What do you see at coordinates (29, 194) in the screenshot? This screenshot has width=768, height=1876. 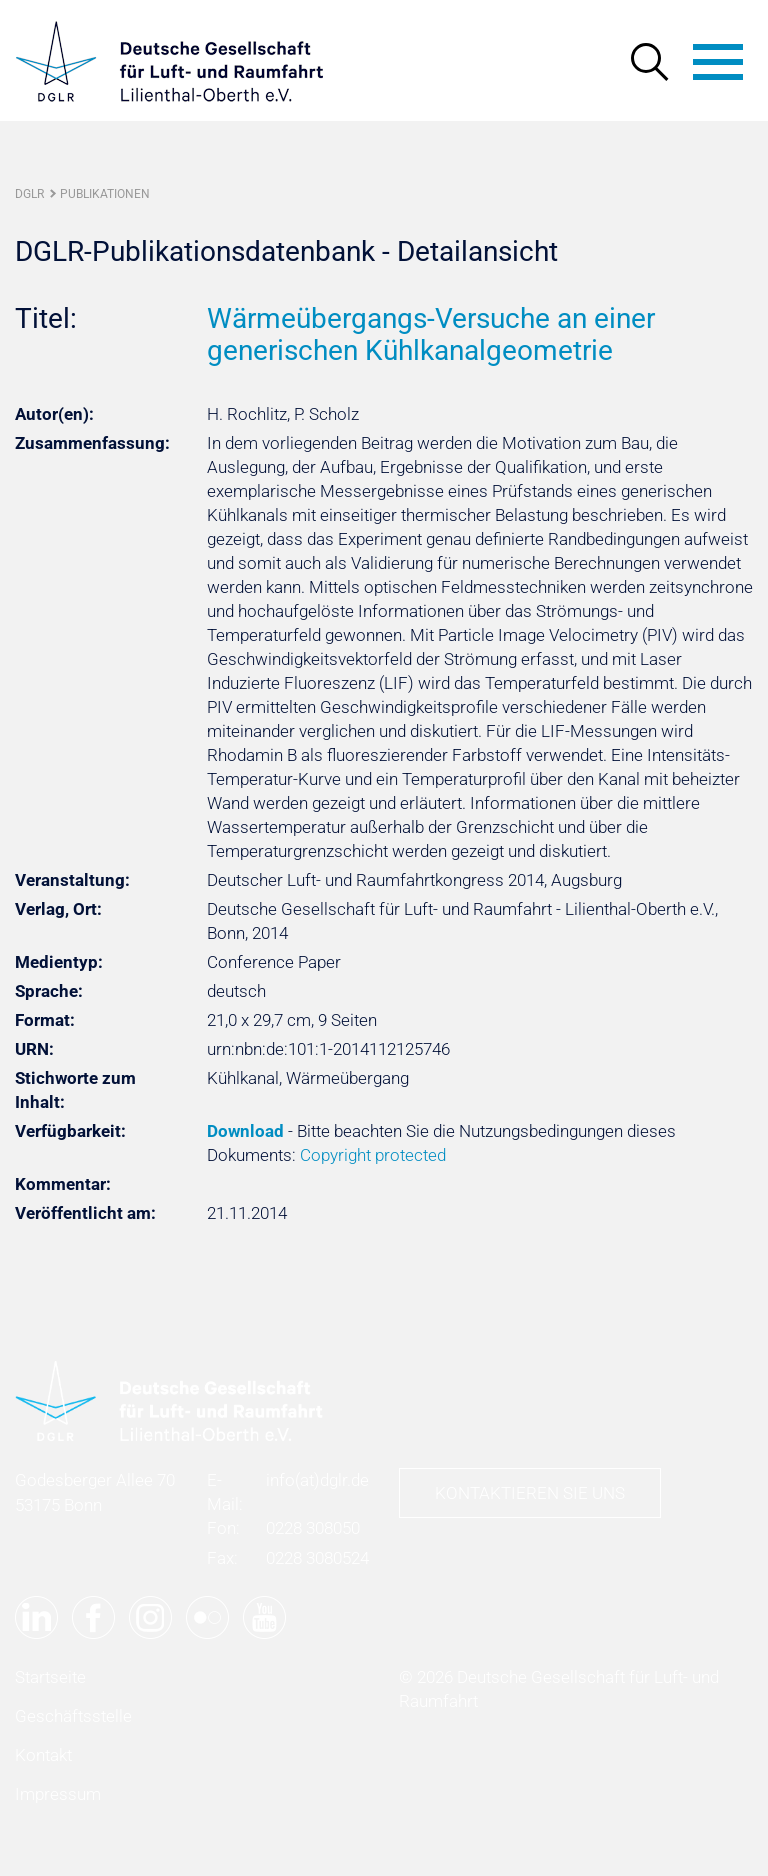 I see `DGLR` at bounding box center [29, 194].